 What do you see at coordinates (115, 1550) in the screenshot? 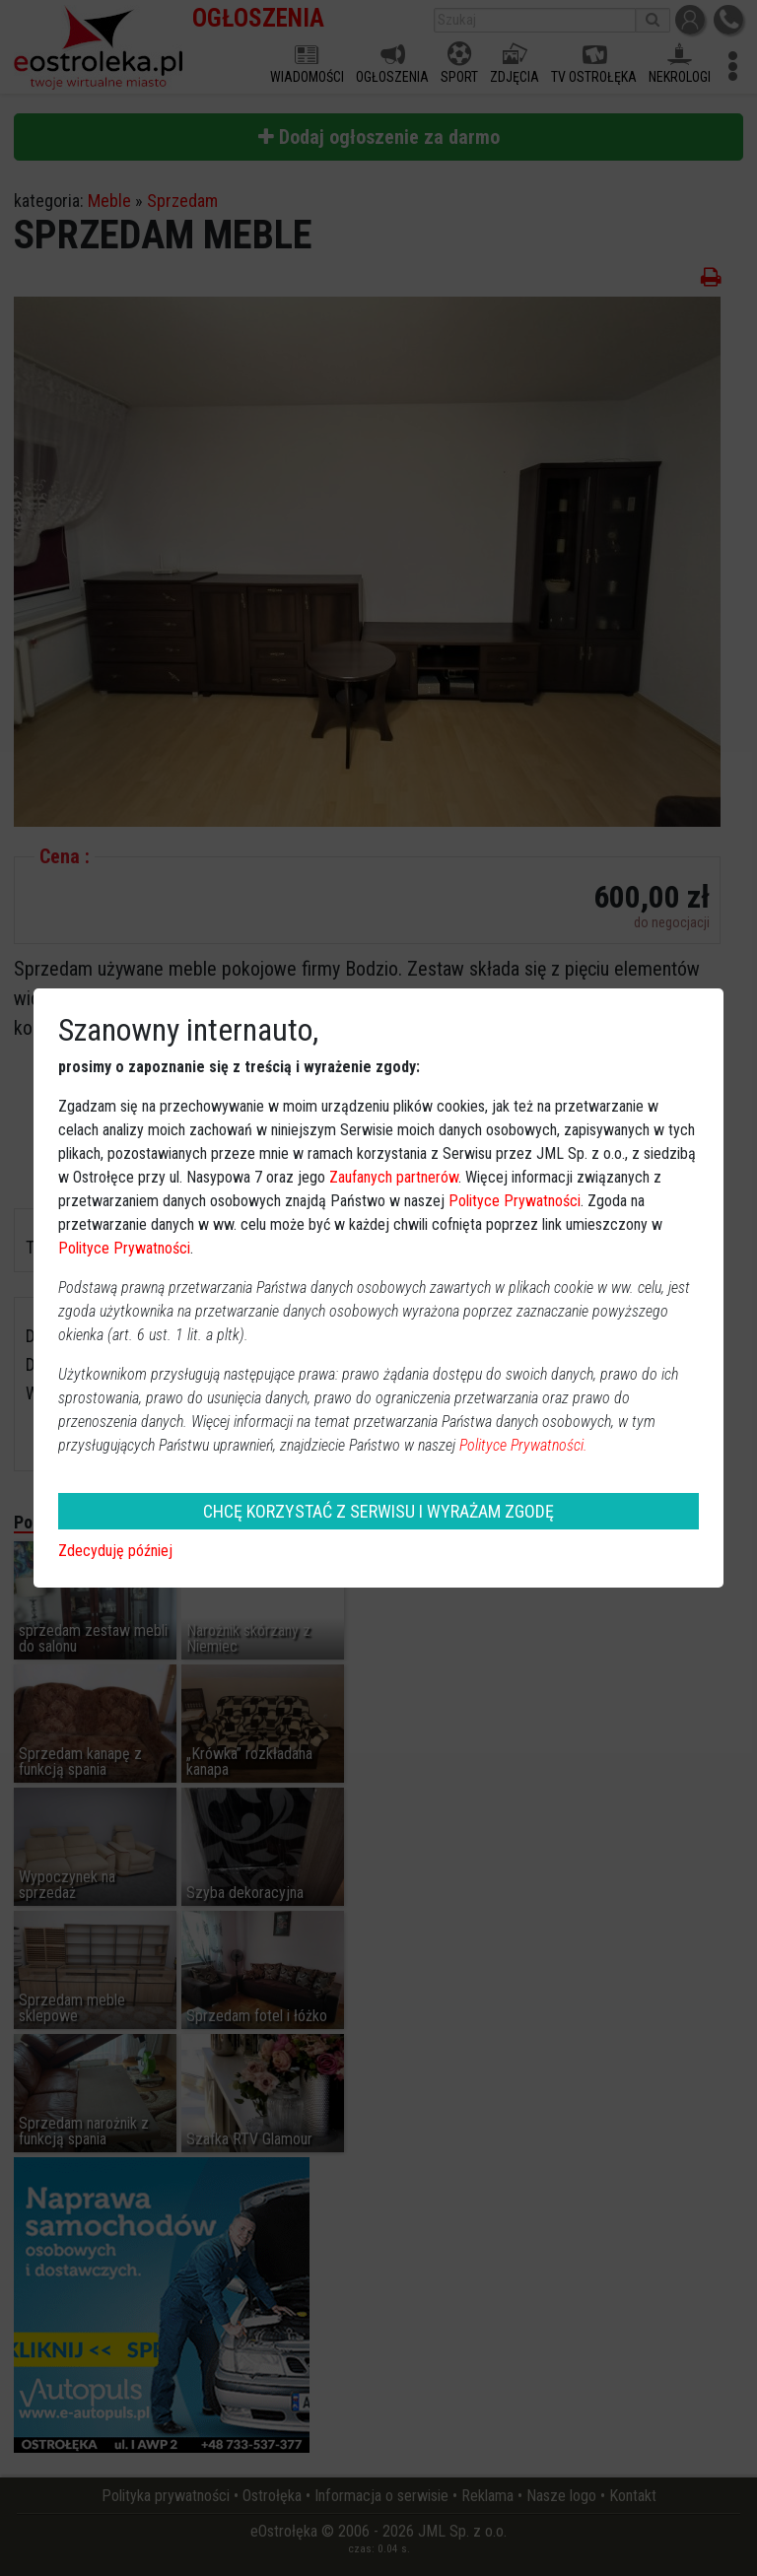
I see `Zdecyduję później` at bounding box center [115, 1550].